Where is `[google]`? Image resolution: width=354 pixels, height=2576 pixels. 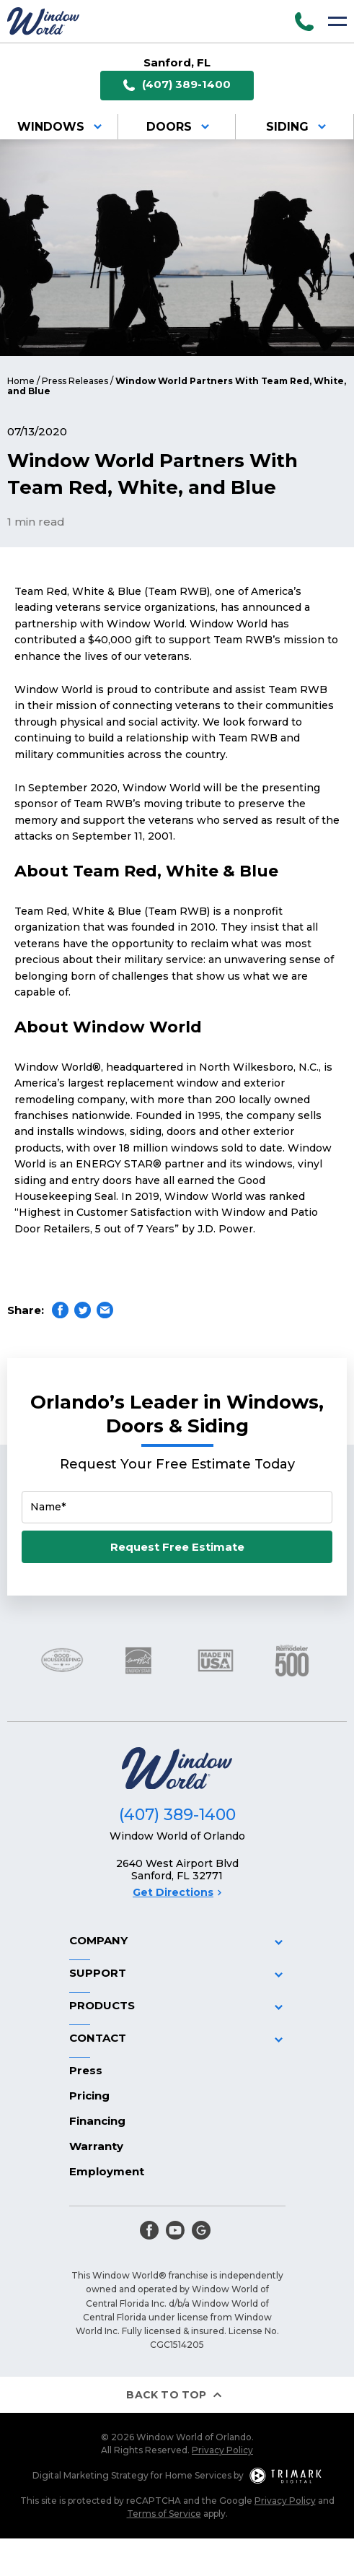 [google] is located at coordinates (201, 2230).